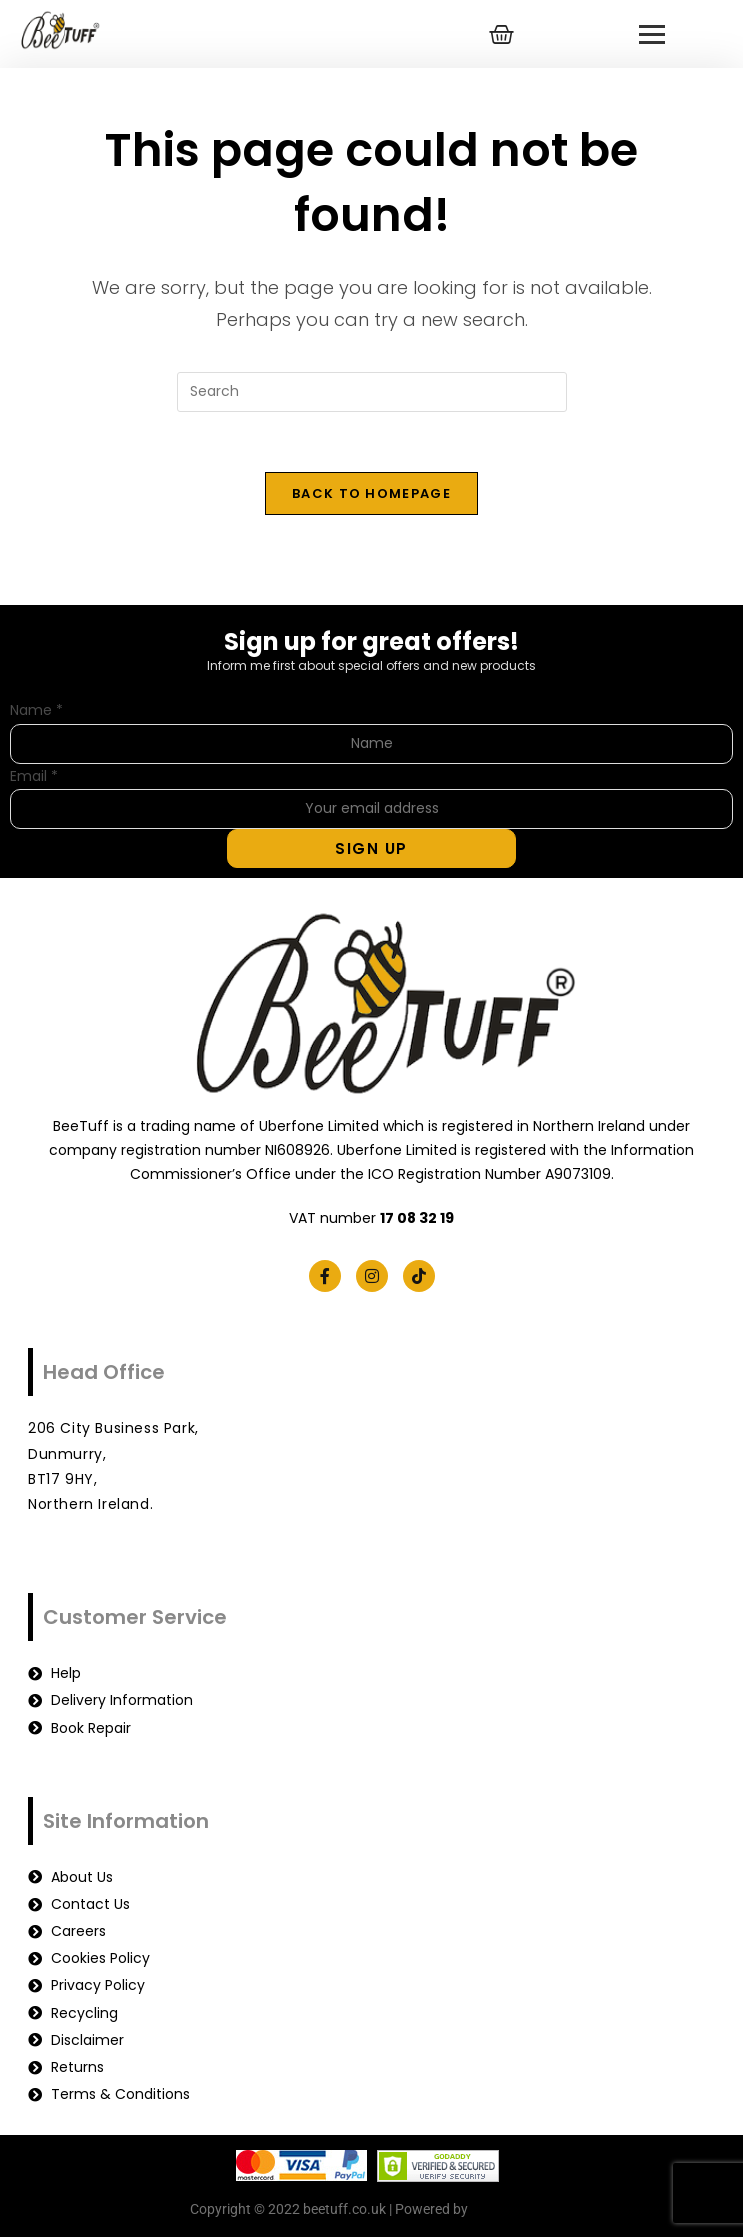  What do you see at coordinates (371, 493) in the screenshot?
I see `Back To Homepage` at bounding box center [371, 493].